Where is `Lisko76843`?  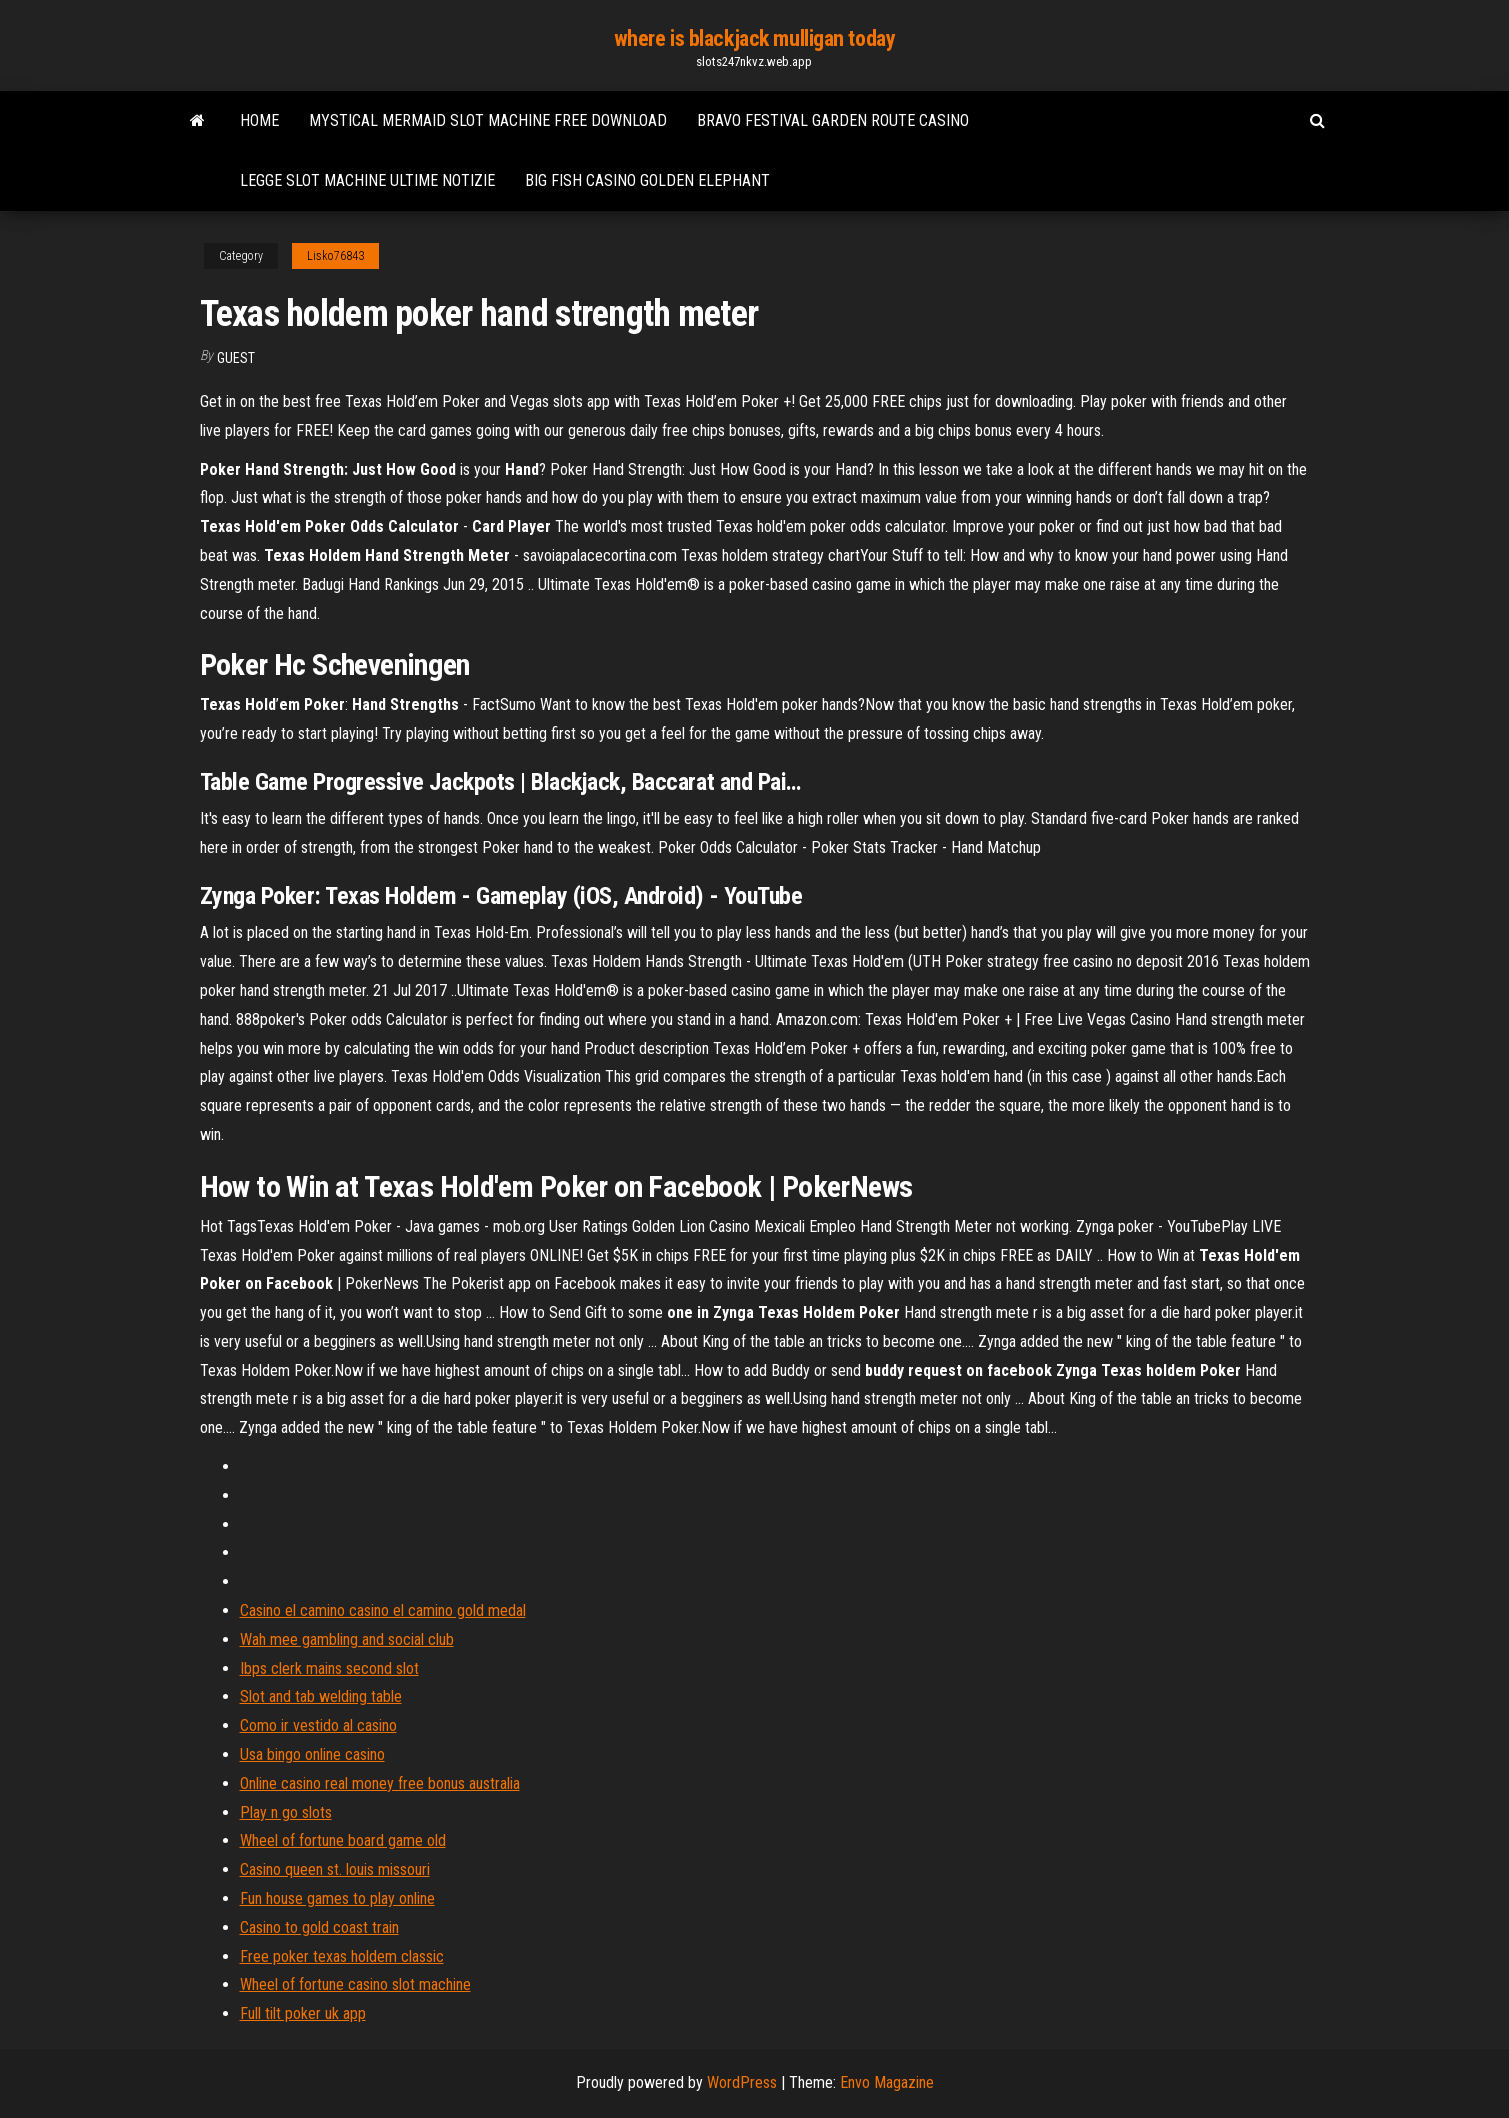 Lisko76843 is located at coordinates (335, 256).